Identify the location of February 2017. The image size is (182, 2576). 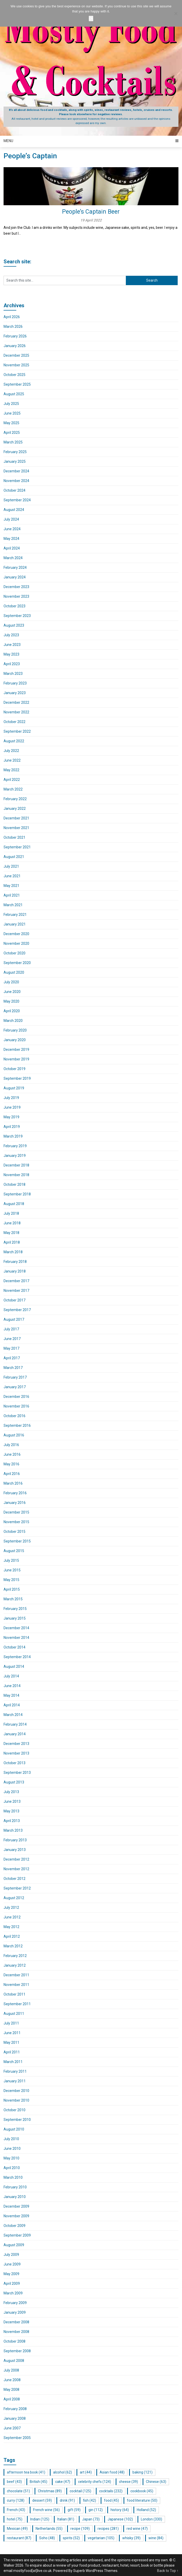
(15, 1377).